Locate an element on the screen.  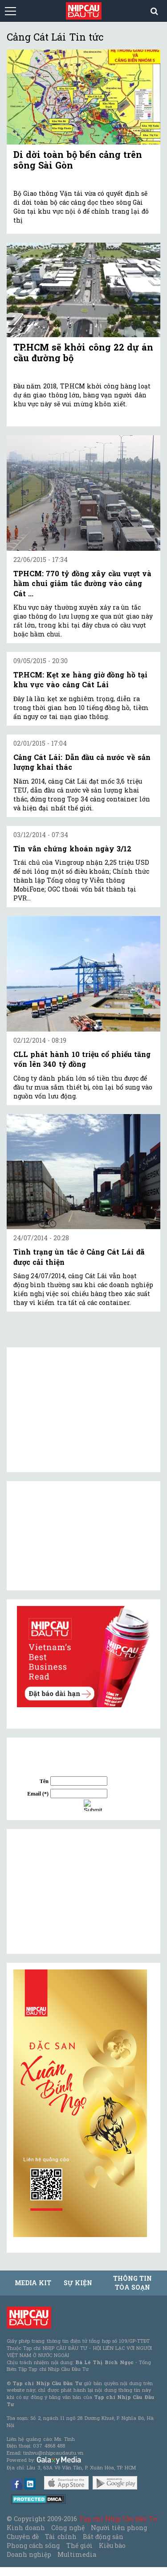
Phong cách sống is located at coordinates (33, 2545).